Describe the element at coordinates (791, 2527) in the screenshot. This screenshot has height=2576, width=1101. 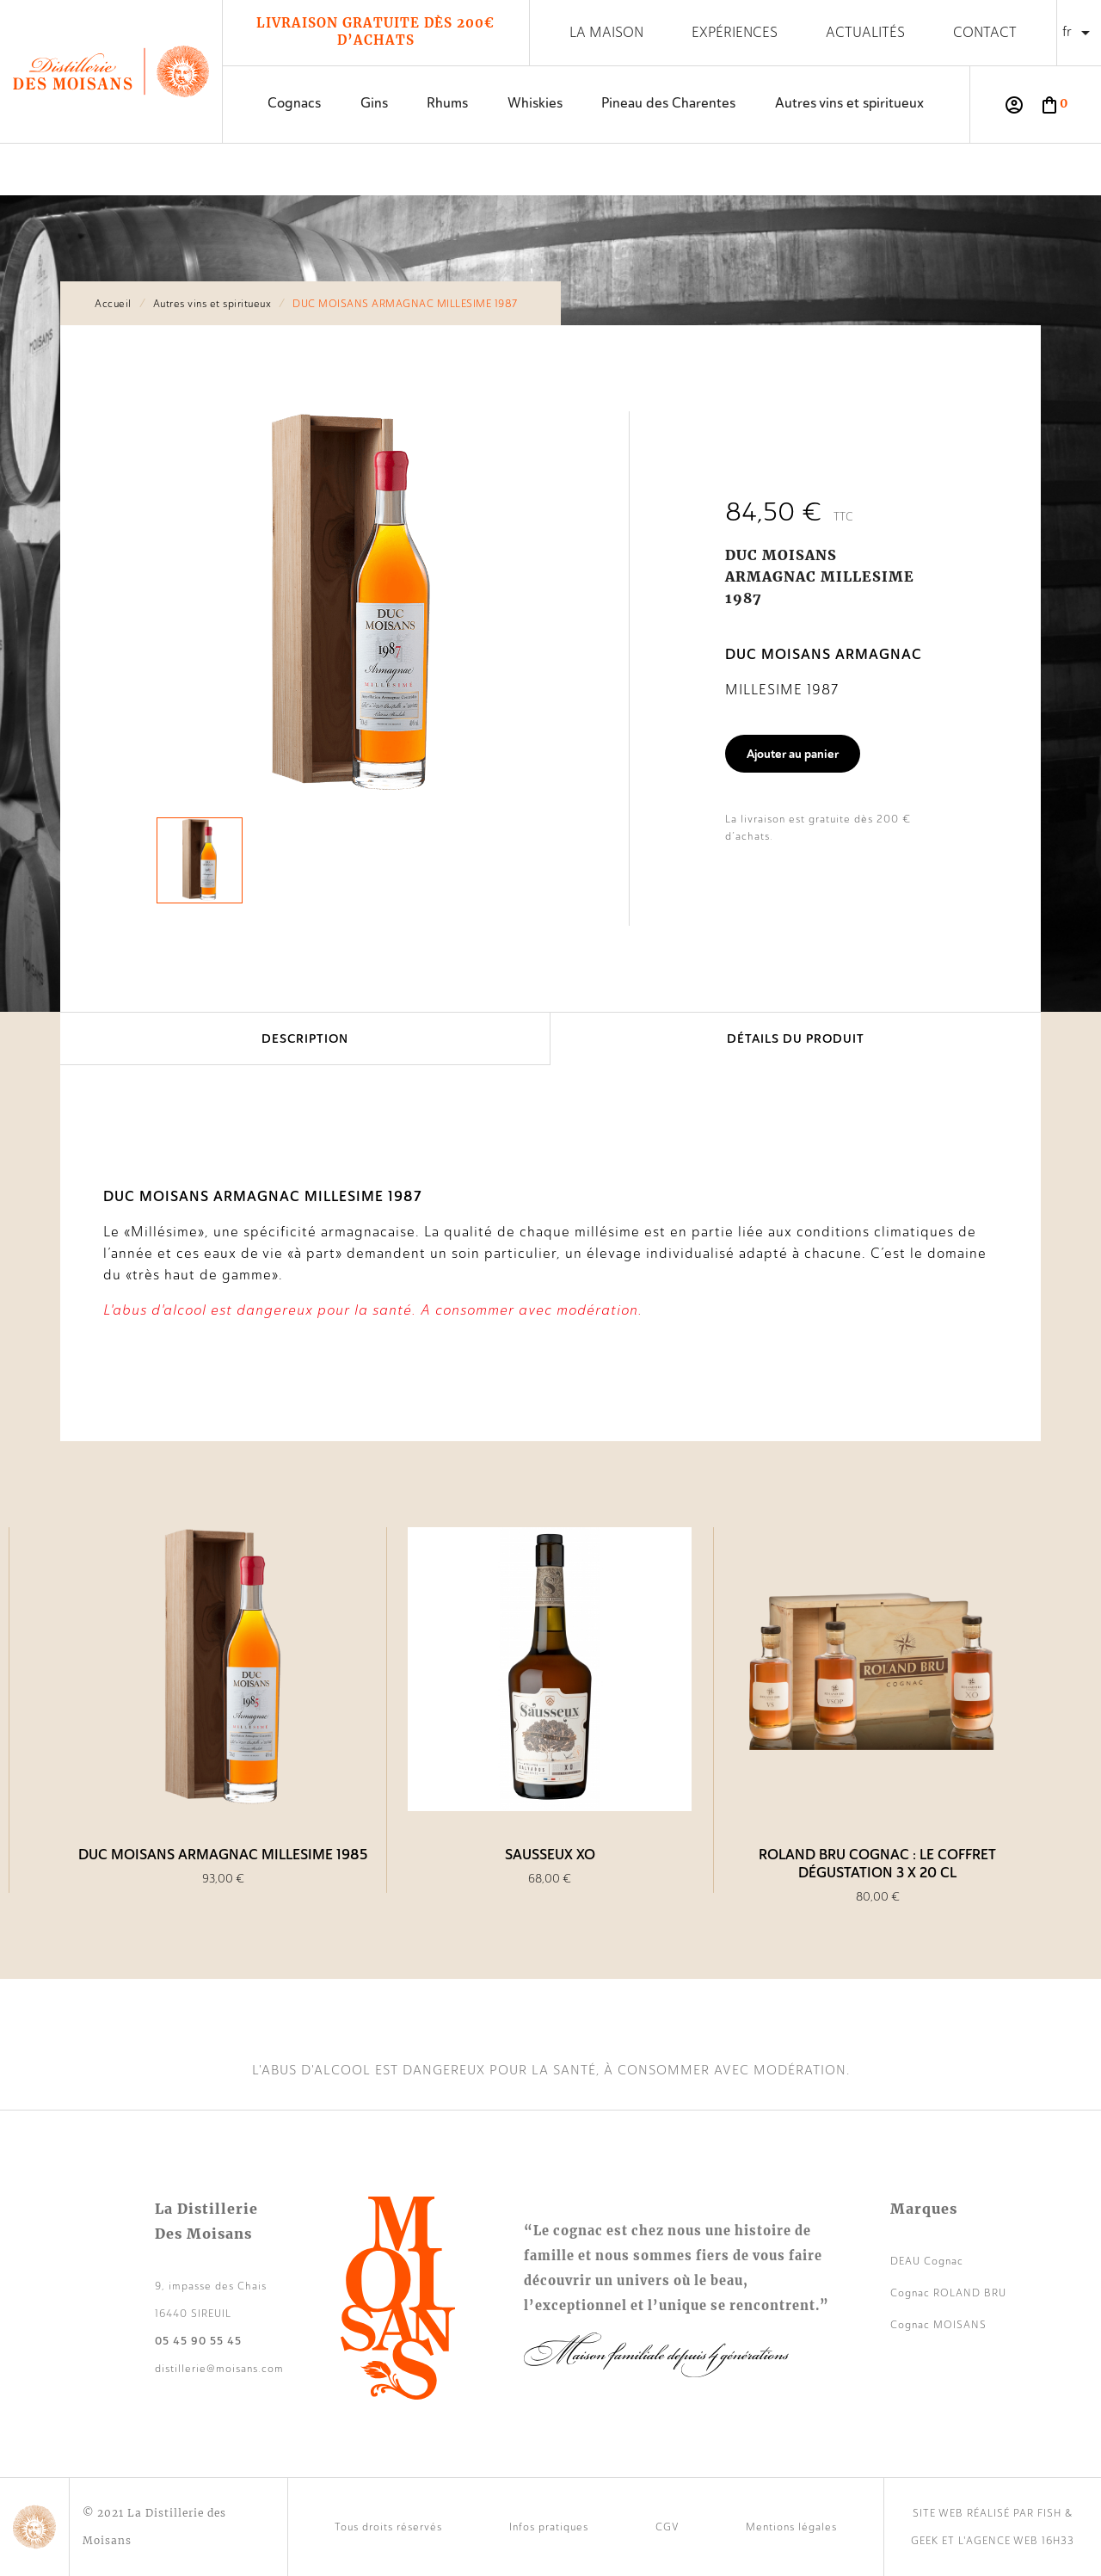
I see `Mentions légales` at that location.